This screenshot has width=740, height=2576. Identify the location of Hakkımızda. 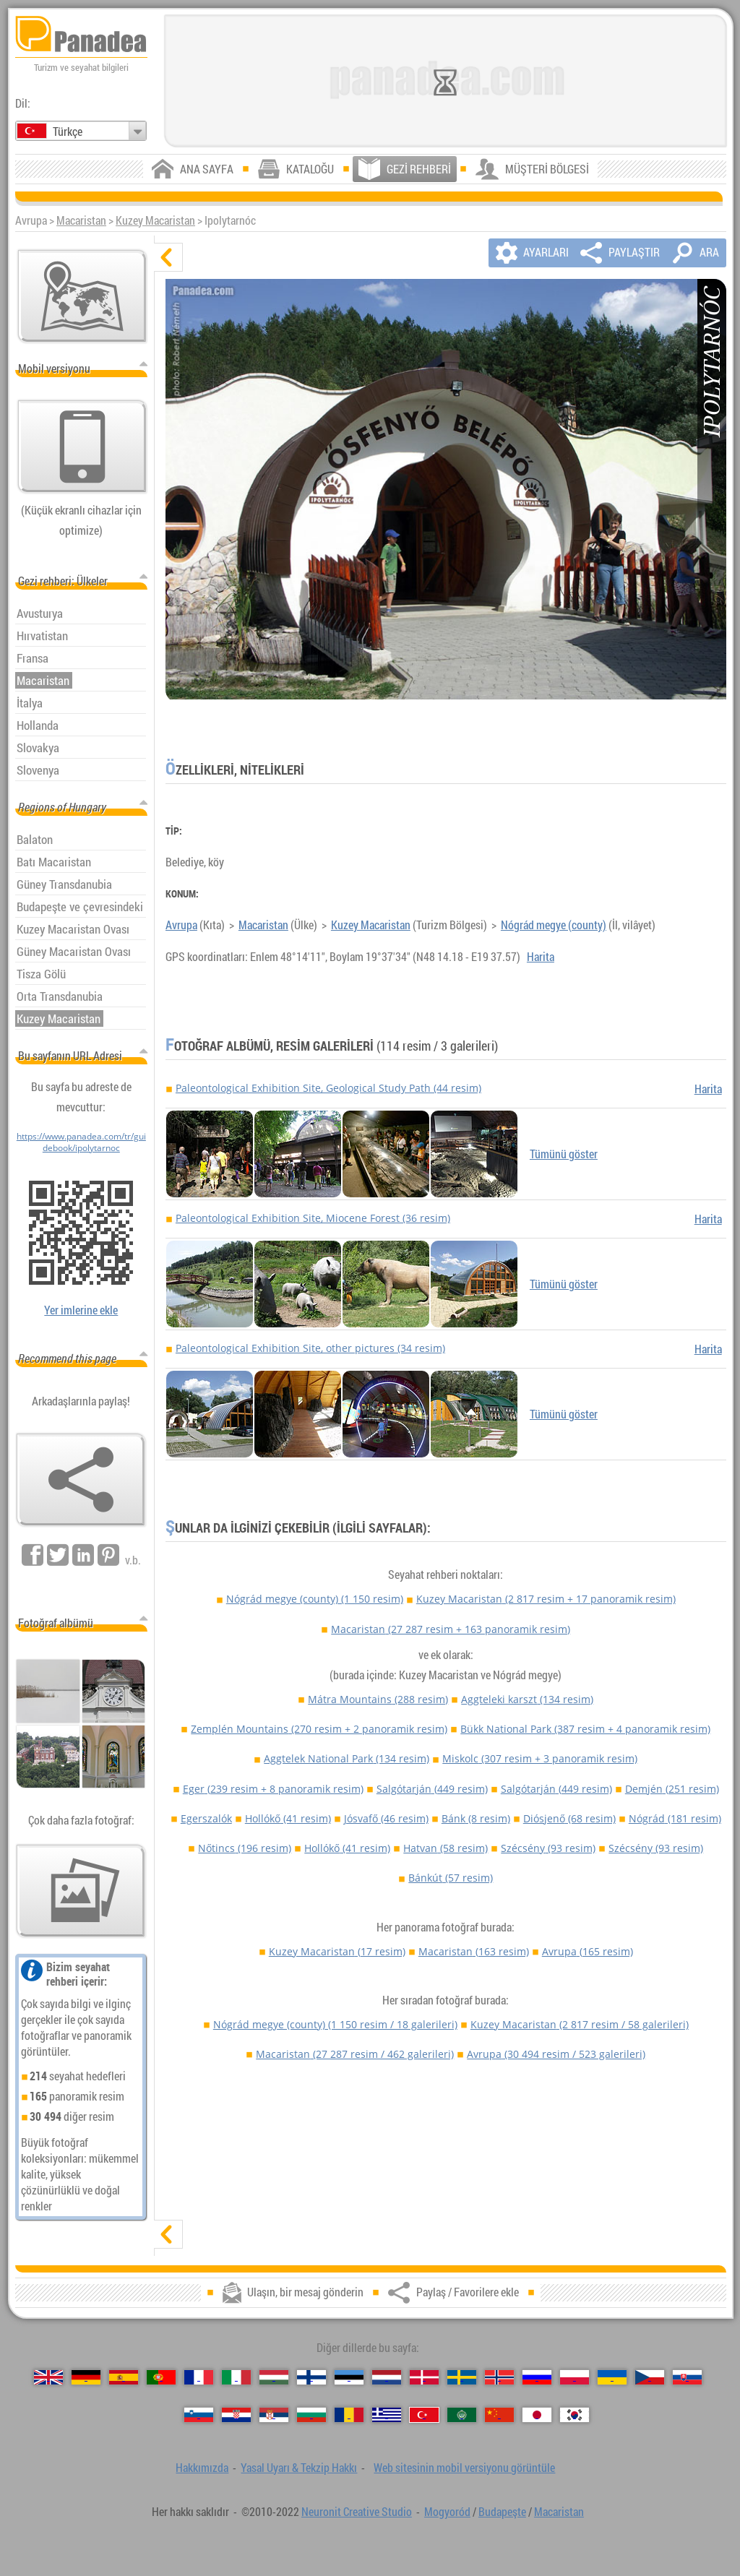
(202, 2468).